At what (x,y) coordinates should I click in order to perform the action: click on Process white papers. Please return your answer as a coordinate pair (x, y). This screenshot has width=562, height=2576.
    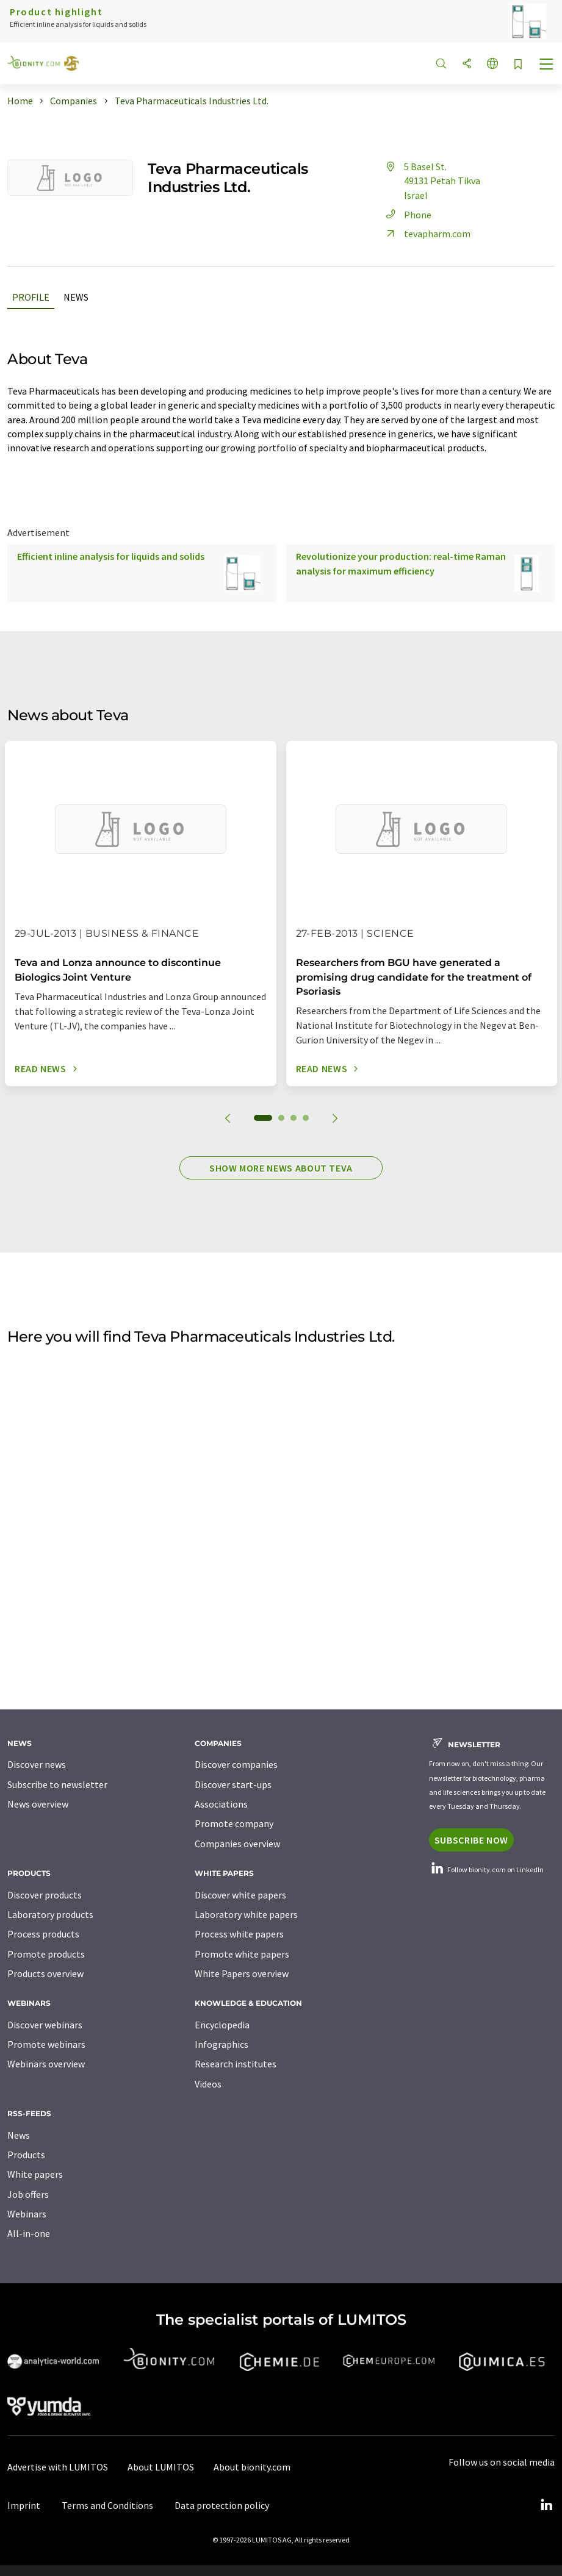
    Looking at the image, I should click on (239, 1934).